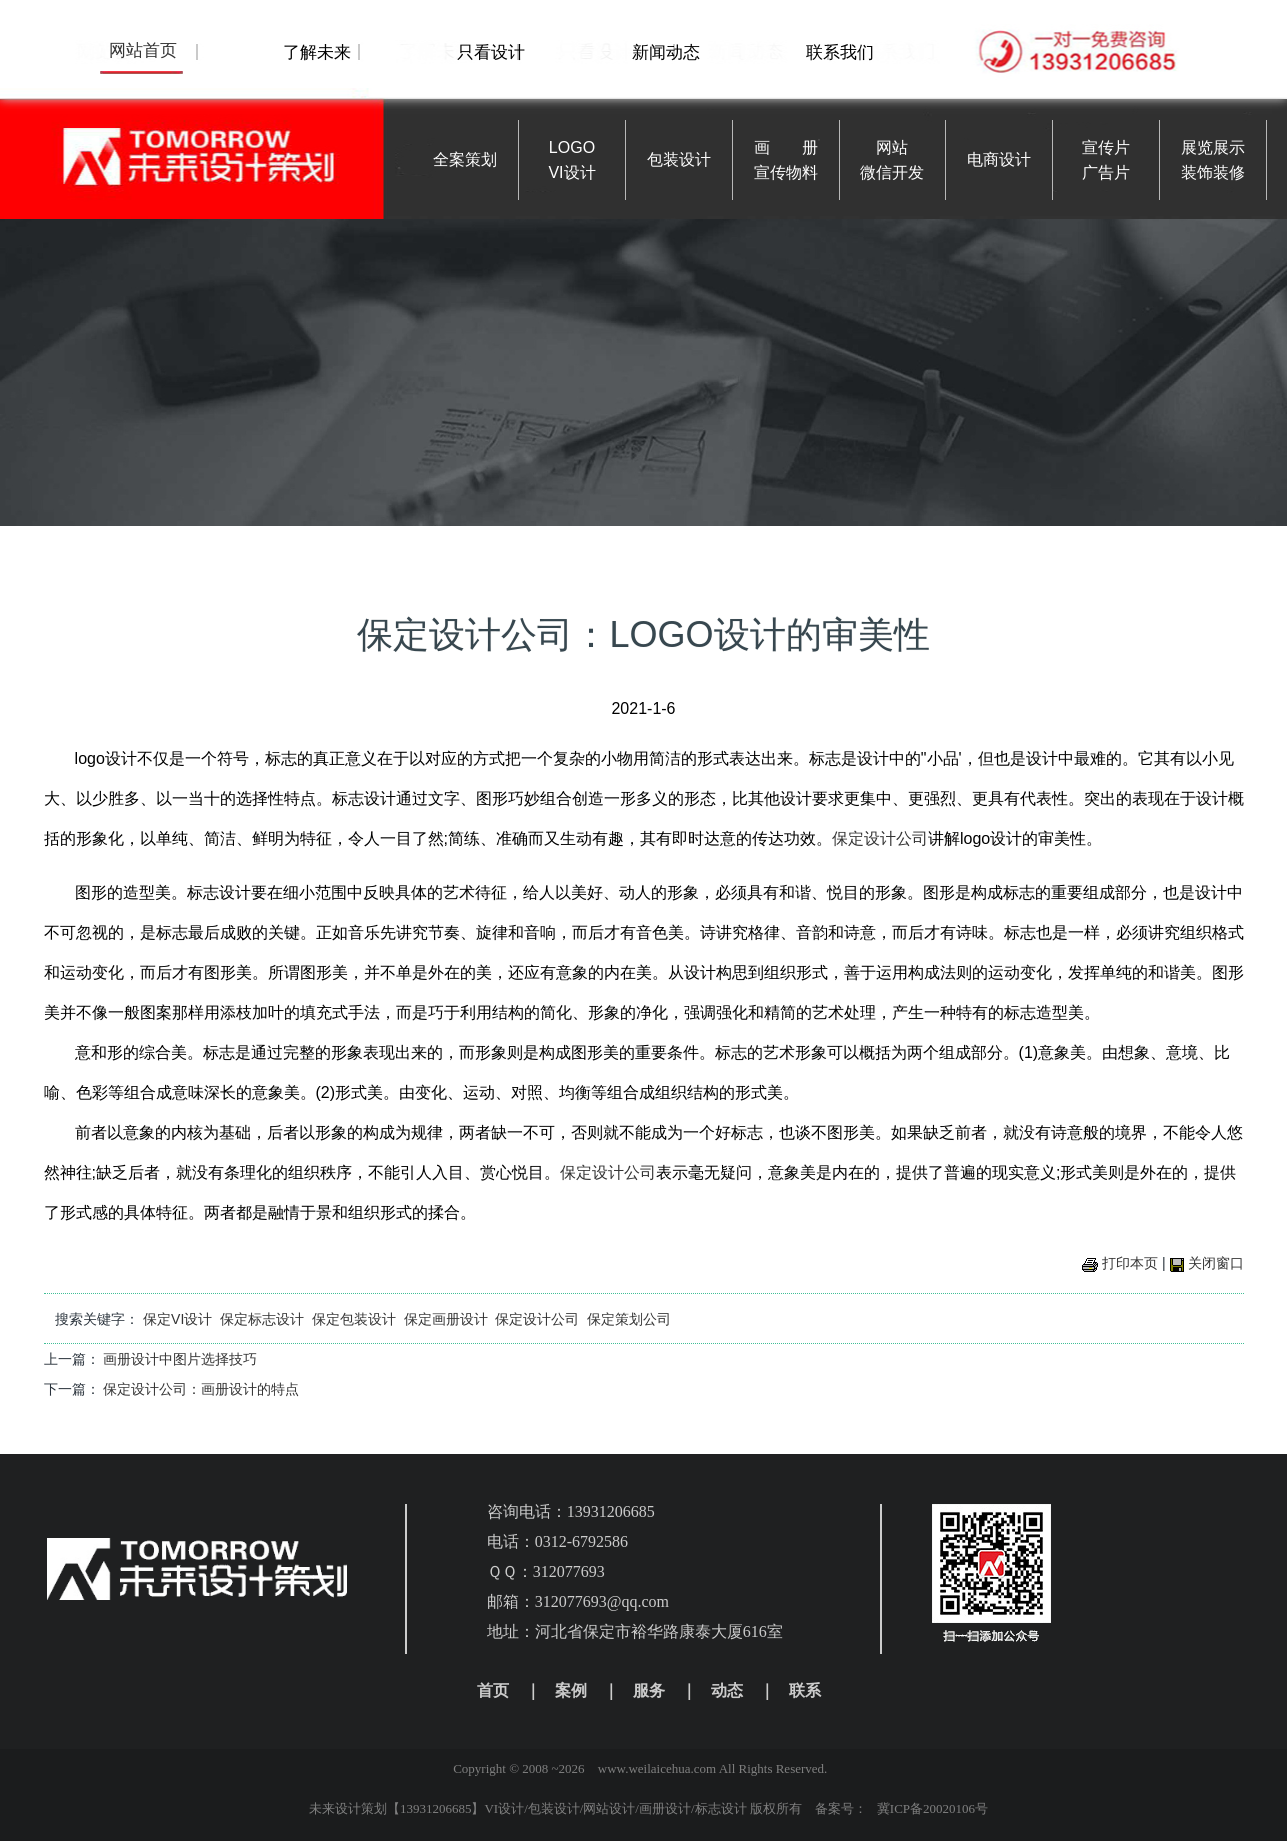 The height and width of the screenshot is (1841, 1287). I want to click on 案例, so click(571, 1690).